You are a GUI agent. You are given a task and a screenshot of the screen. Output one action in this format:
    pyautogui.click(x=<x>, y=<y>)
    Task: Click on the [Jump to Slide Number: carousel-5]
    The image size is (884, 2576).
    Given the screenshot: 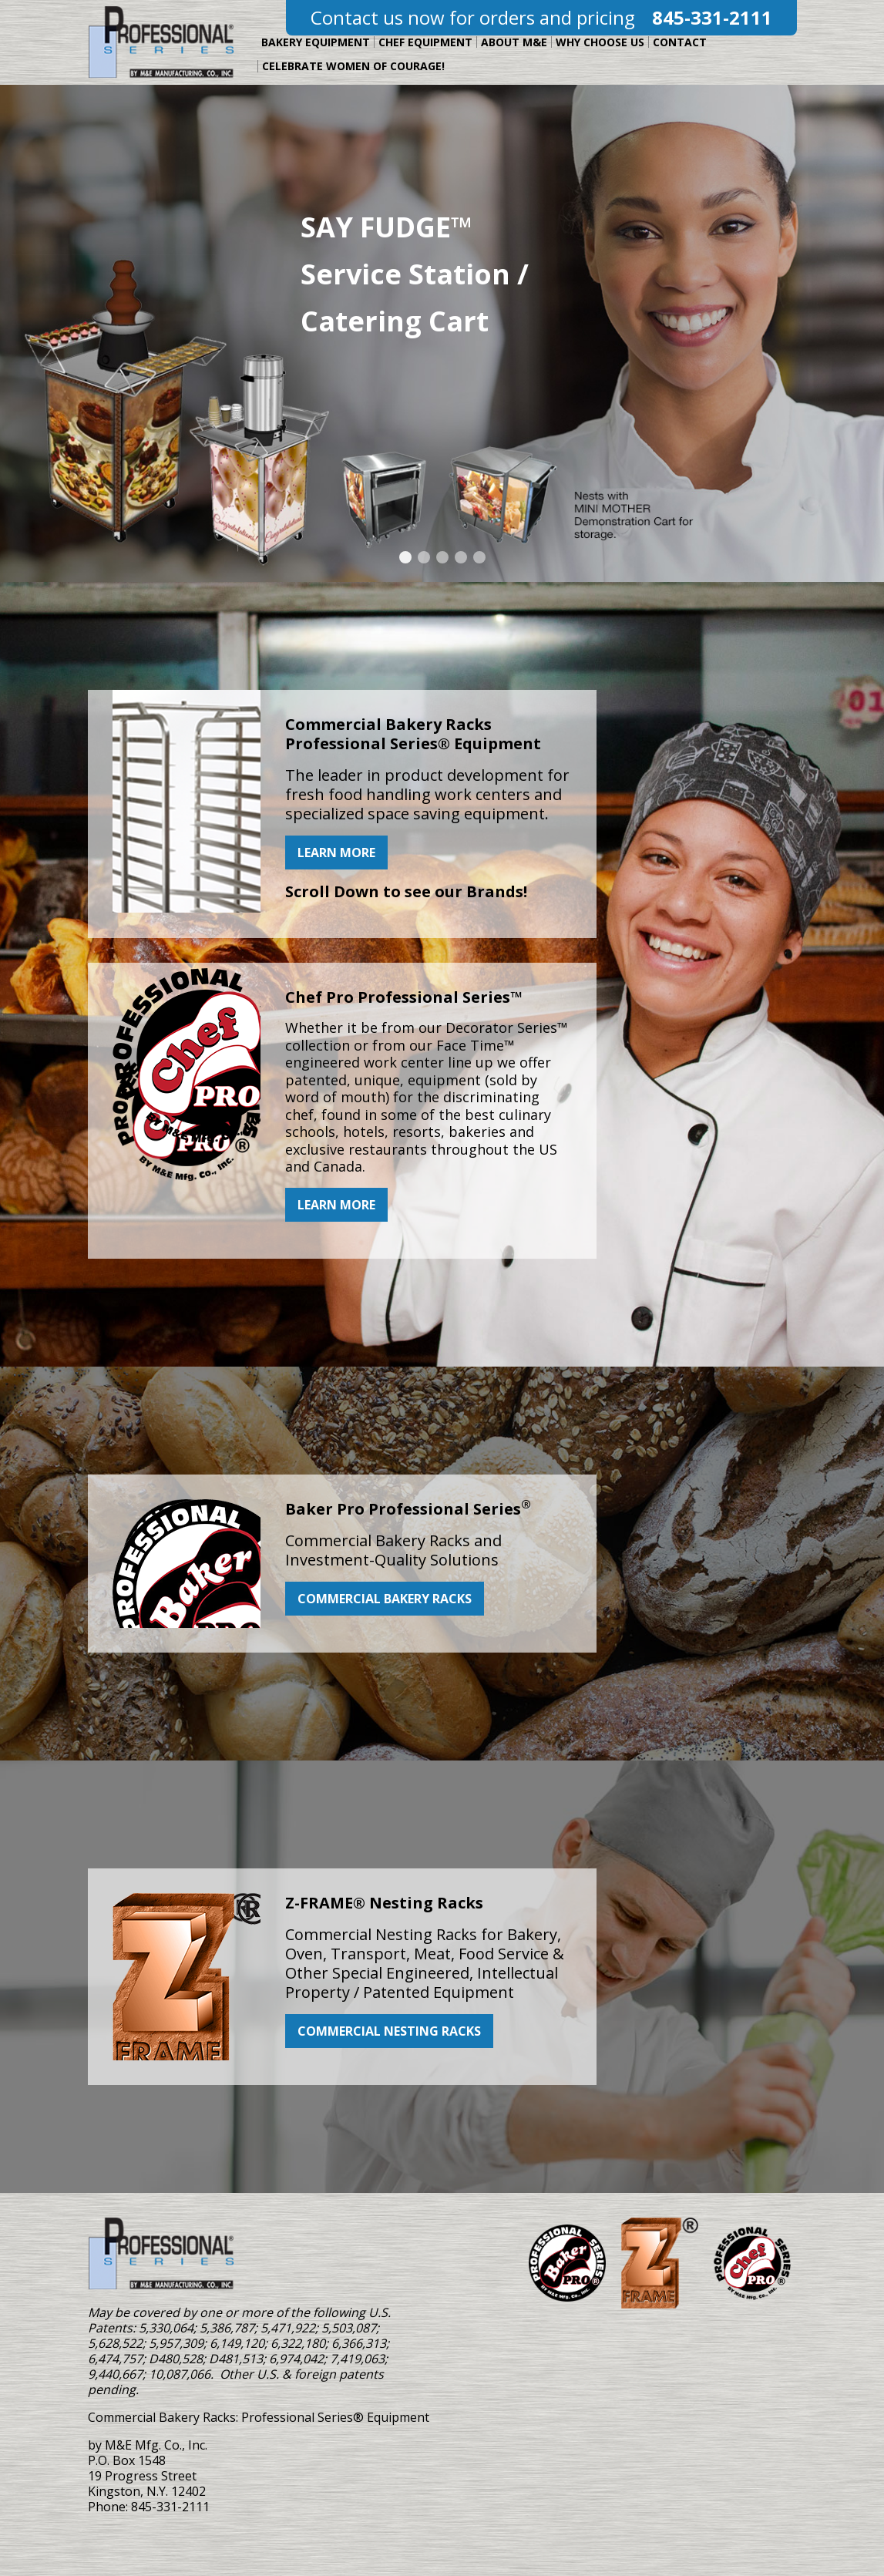 What is the action you would take?
    pyautogui.click(x=479, y=557)
    